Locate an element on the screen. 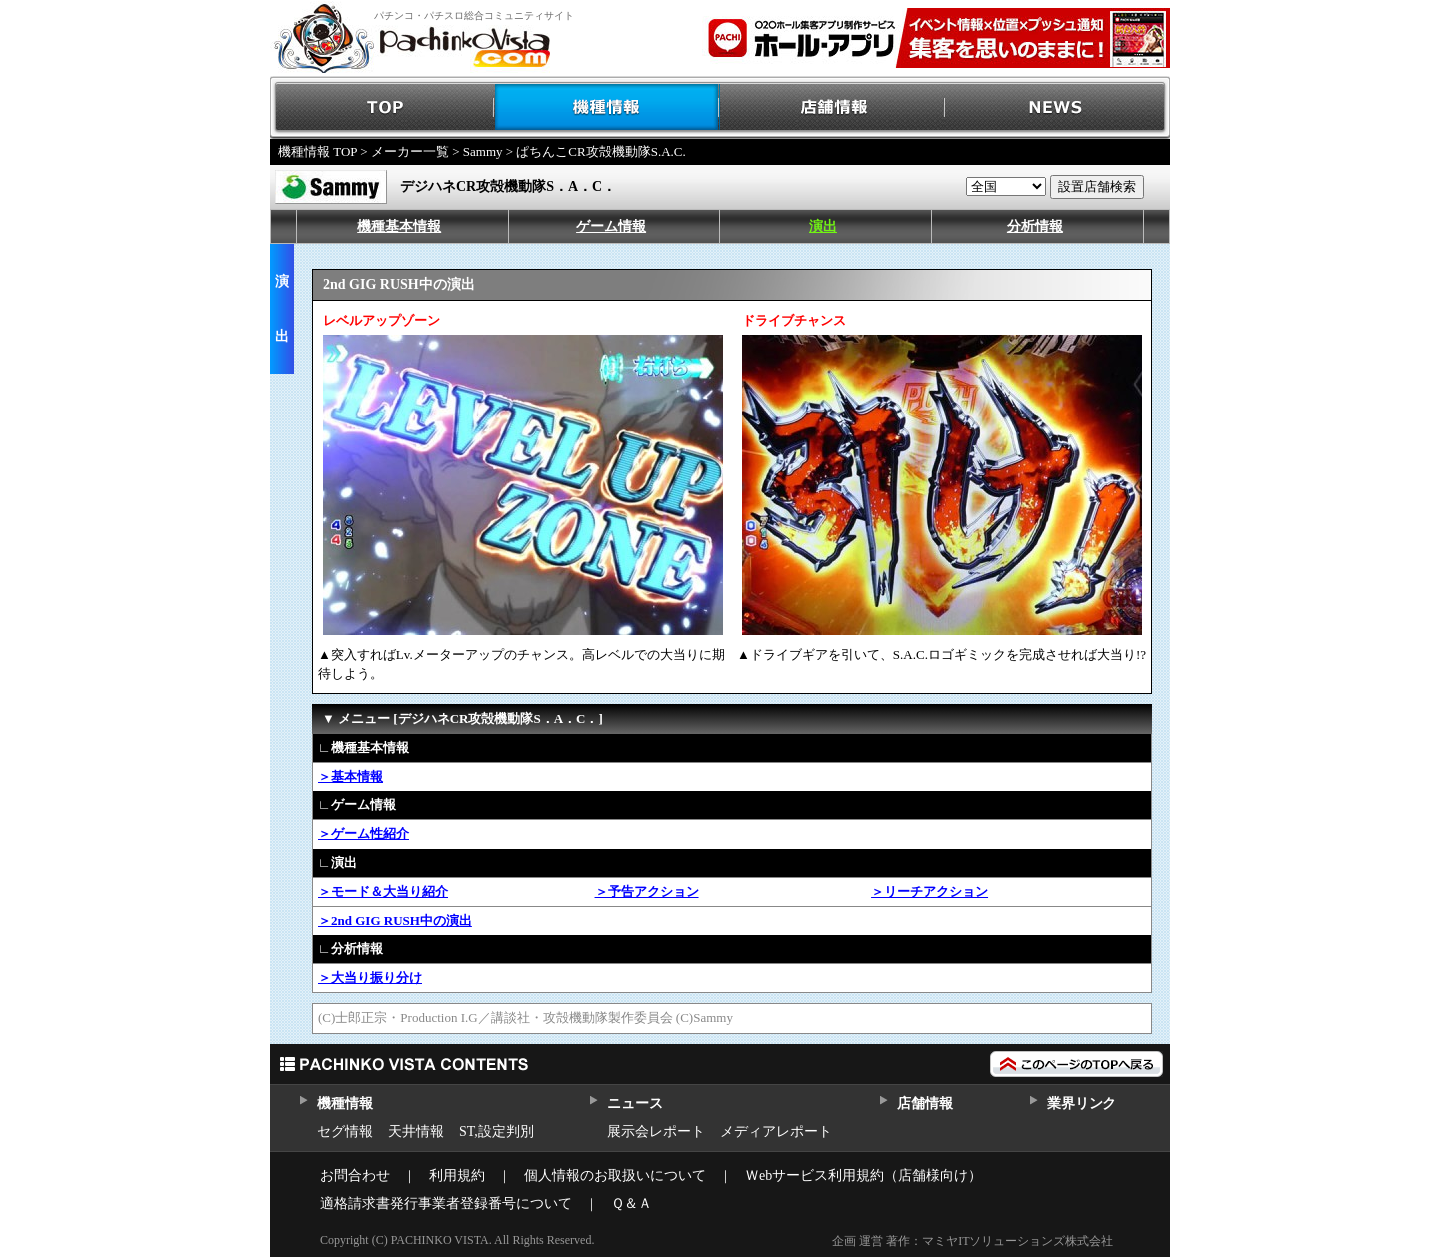  メーカー一覧 is located at coordinates (410, 151).